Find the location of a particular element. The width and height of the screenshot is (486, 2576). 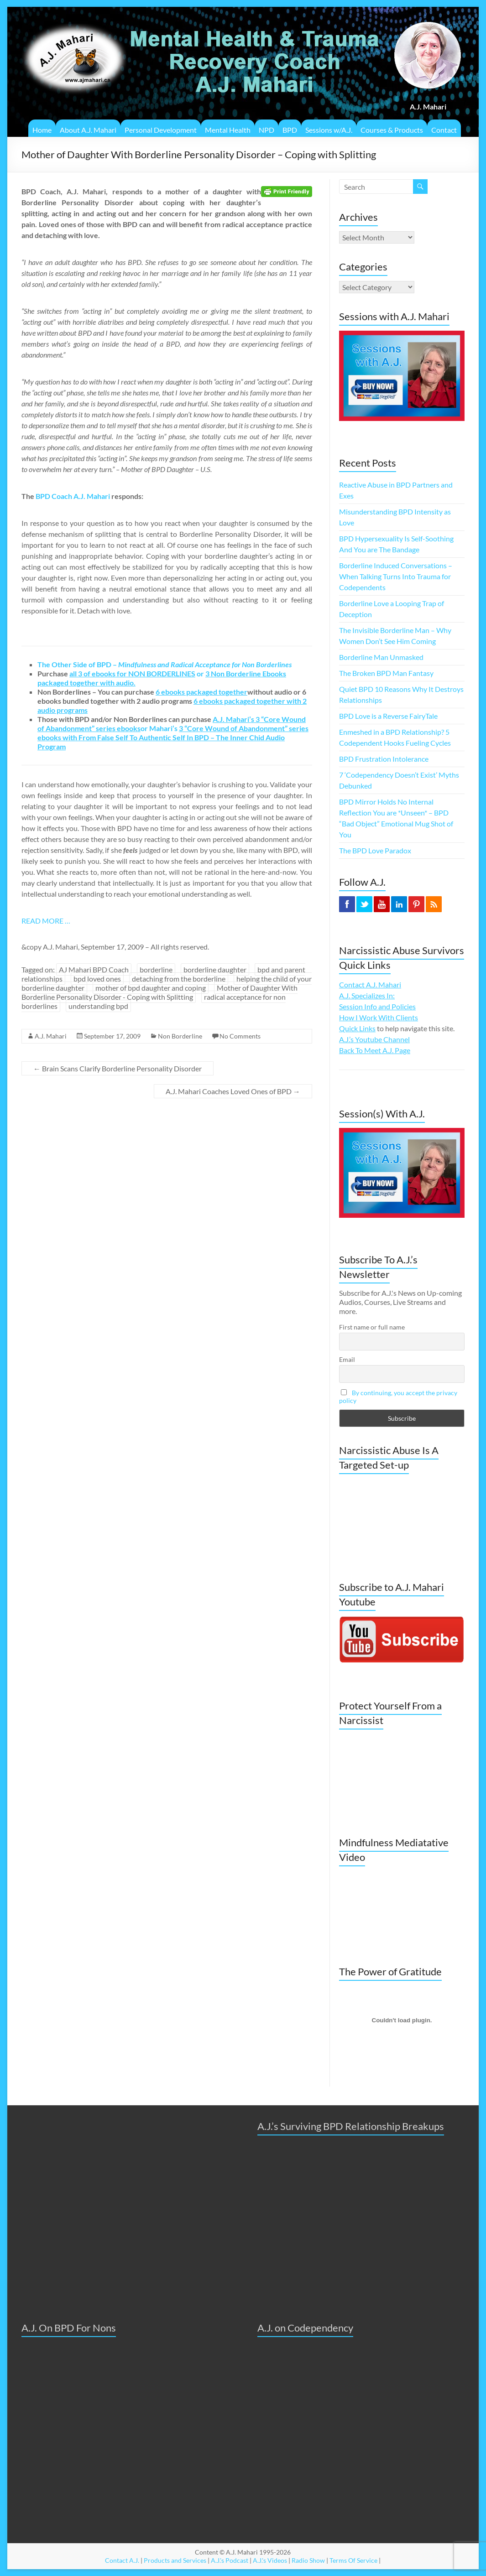

About A.J. Mahari is located at coordinates (88, 129).